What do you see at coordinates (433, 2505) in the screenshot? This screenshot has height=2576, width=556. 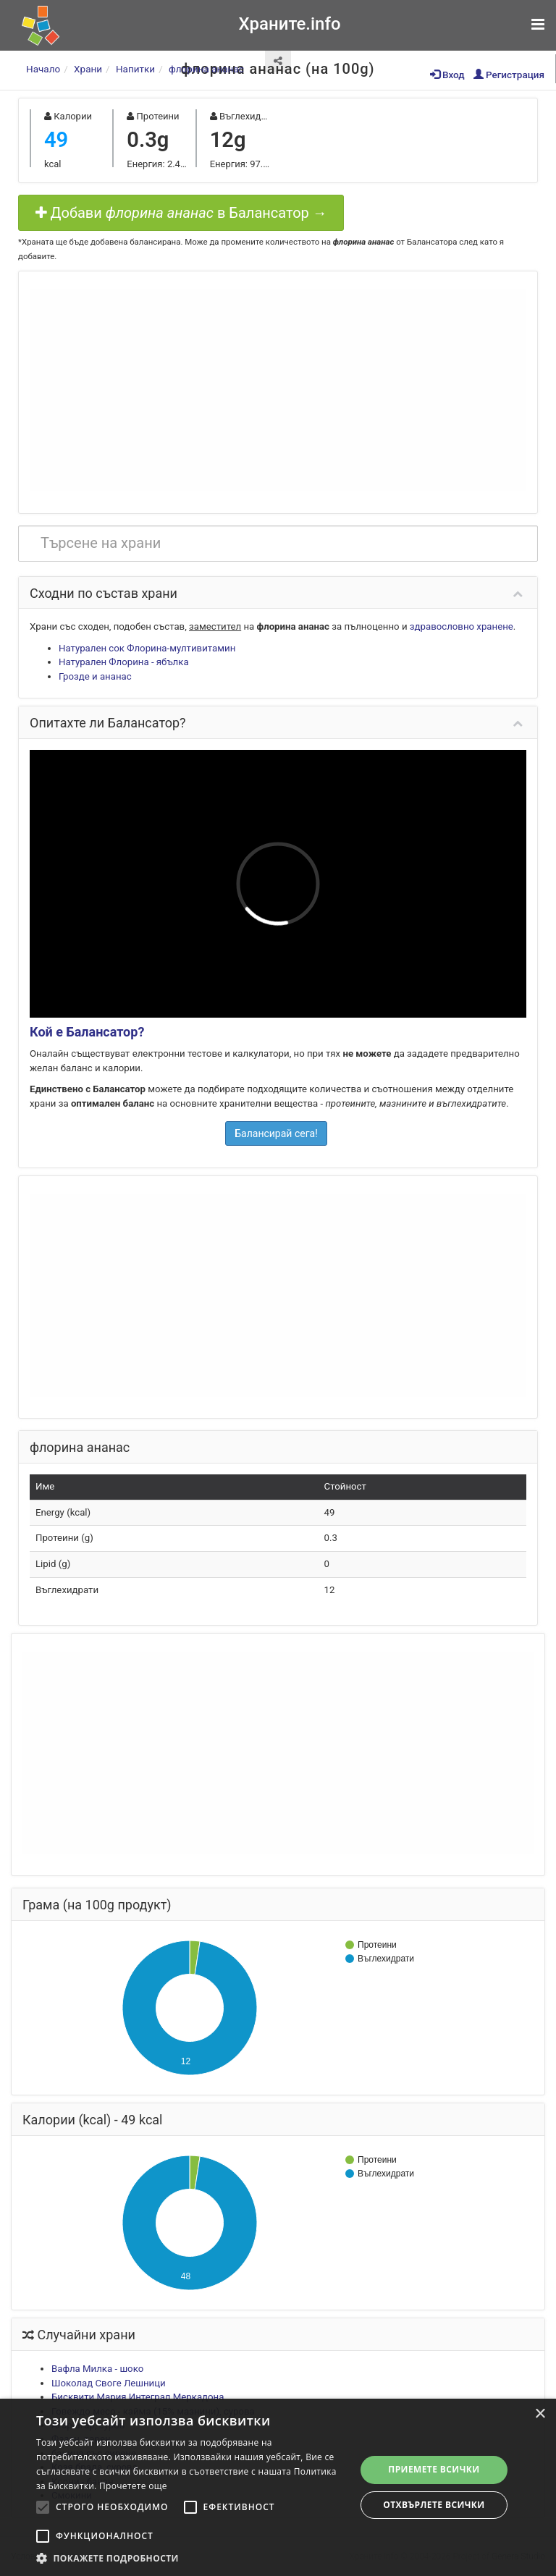 I see `Отхвърлете всички [button]` at bounding box center [433, 2505].